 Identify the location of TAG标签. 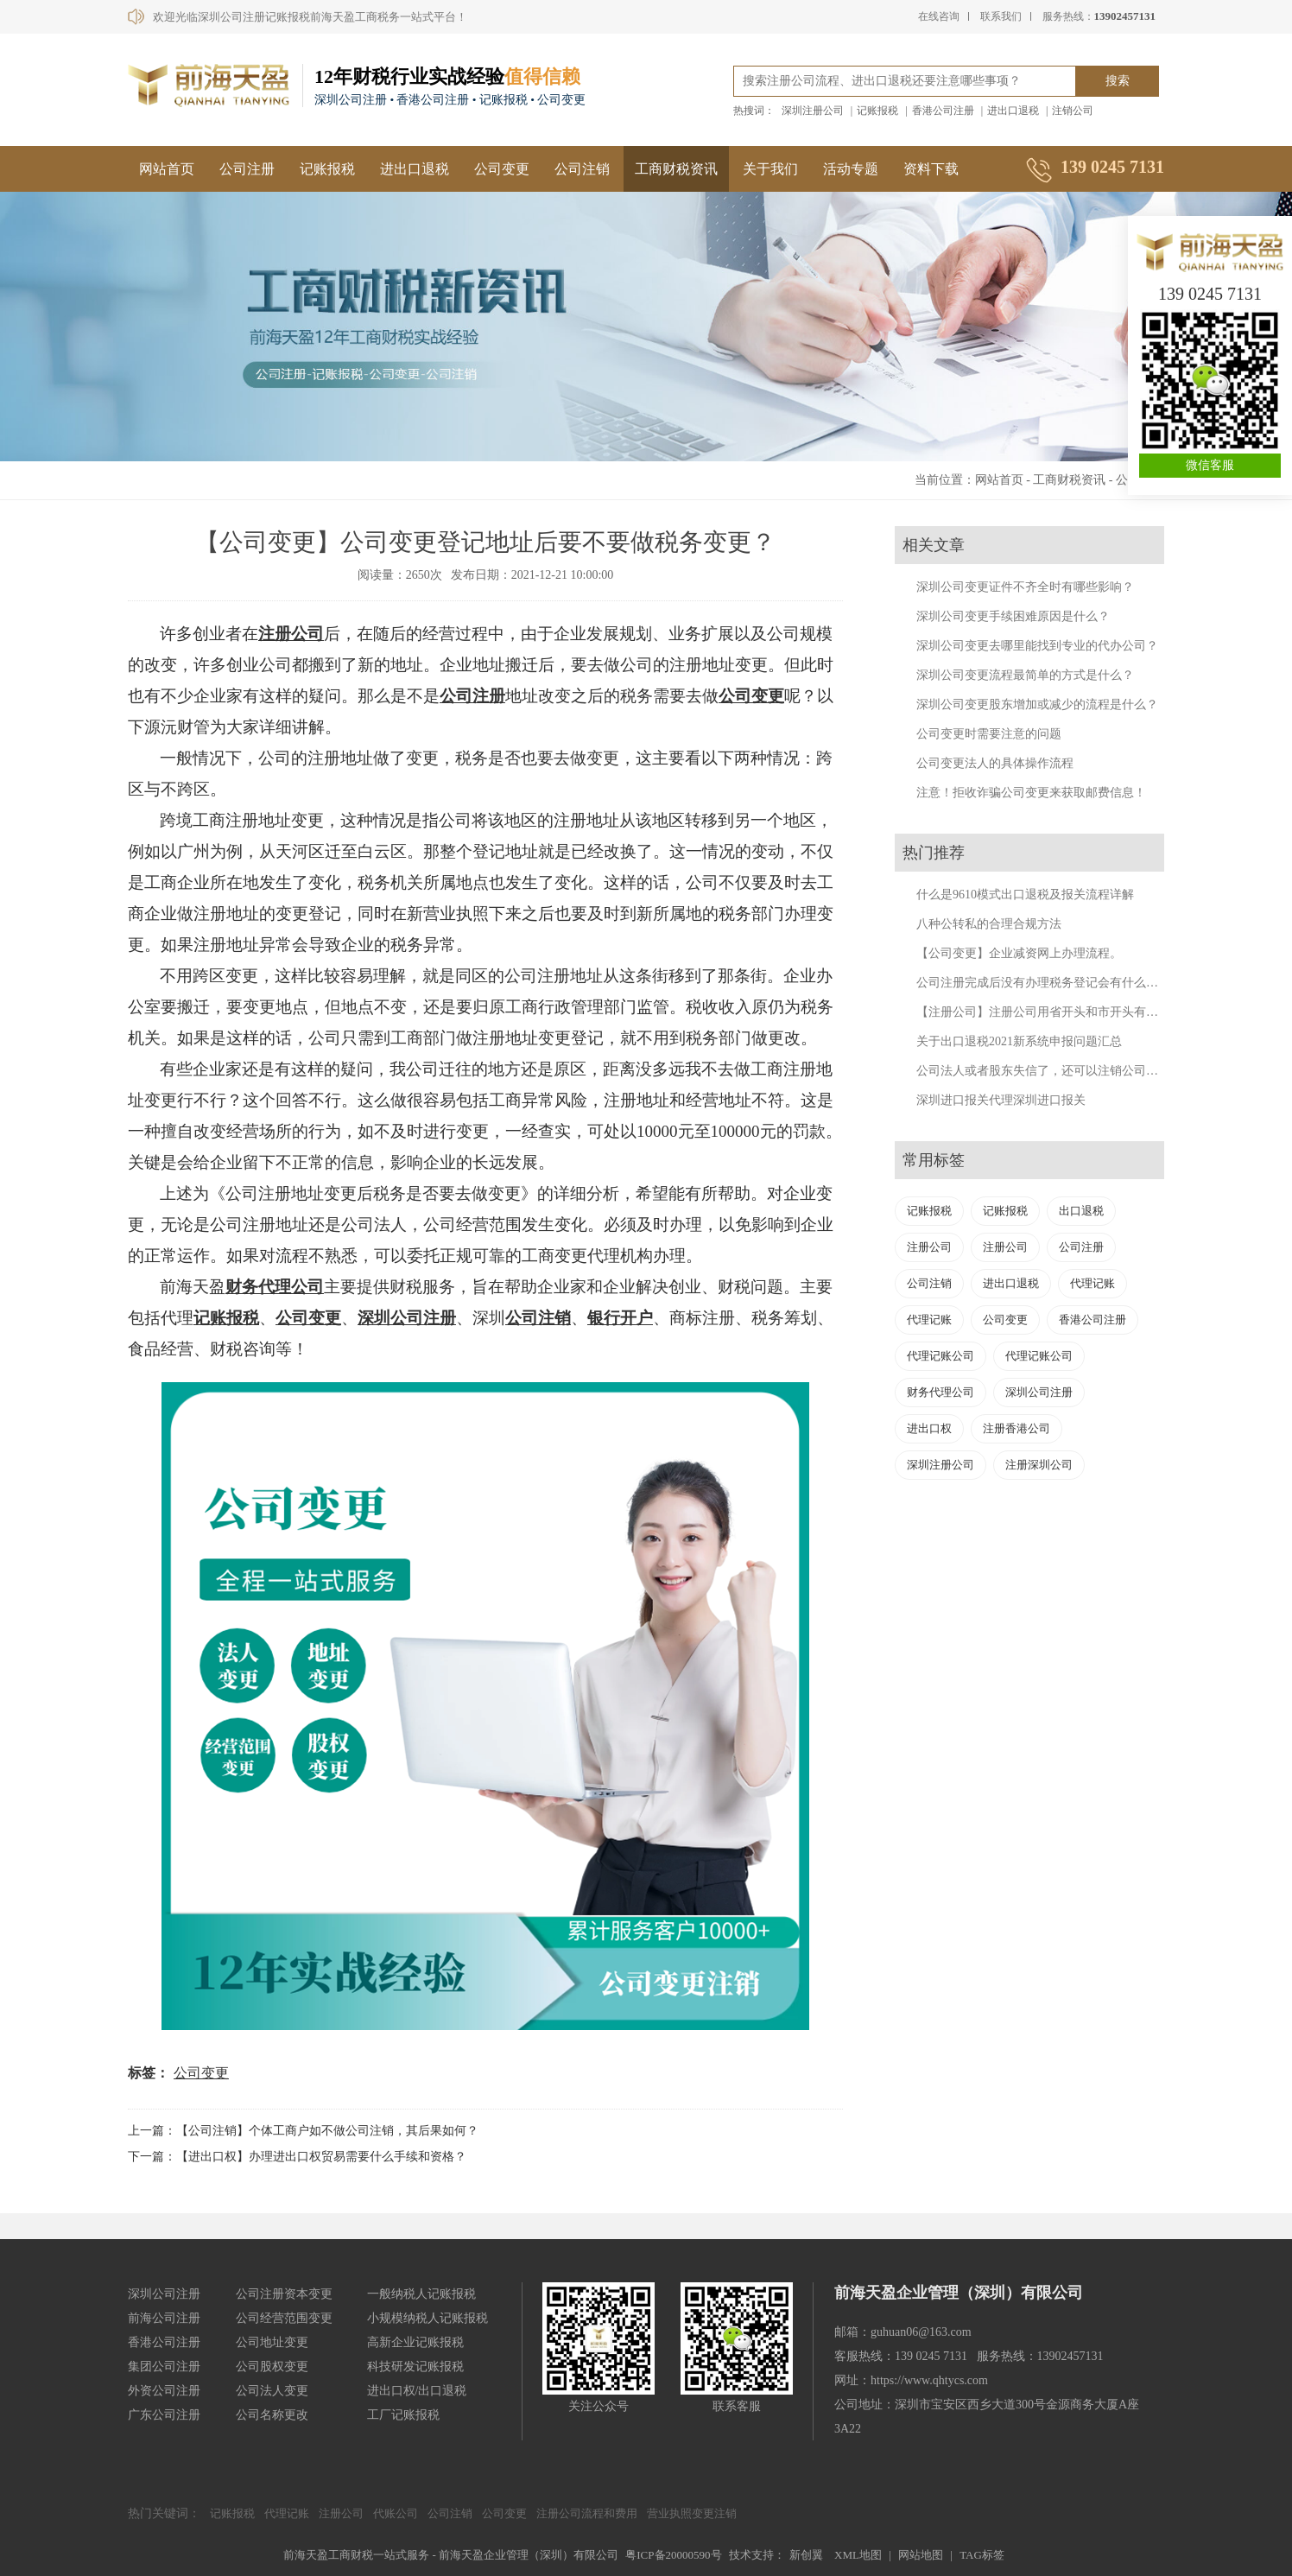
(982, 2554).